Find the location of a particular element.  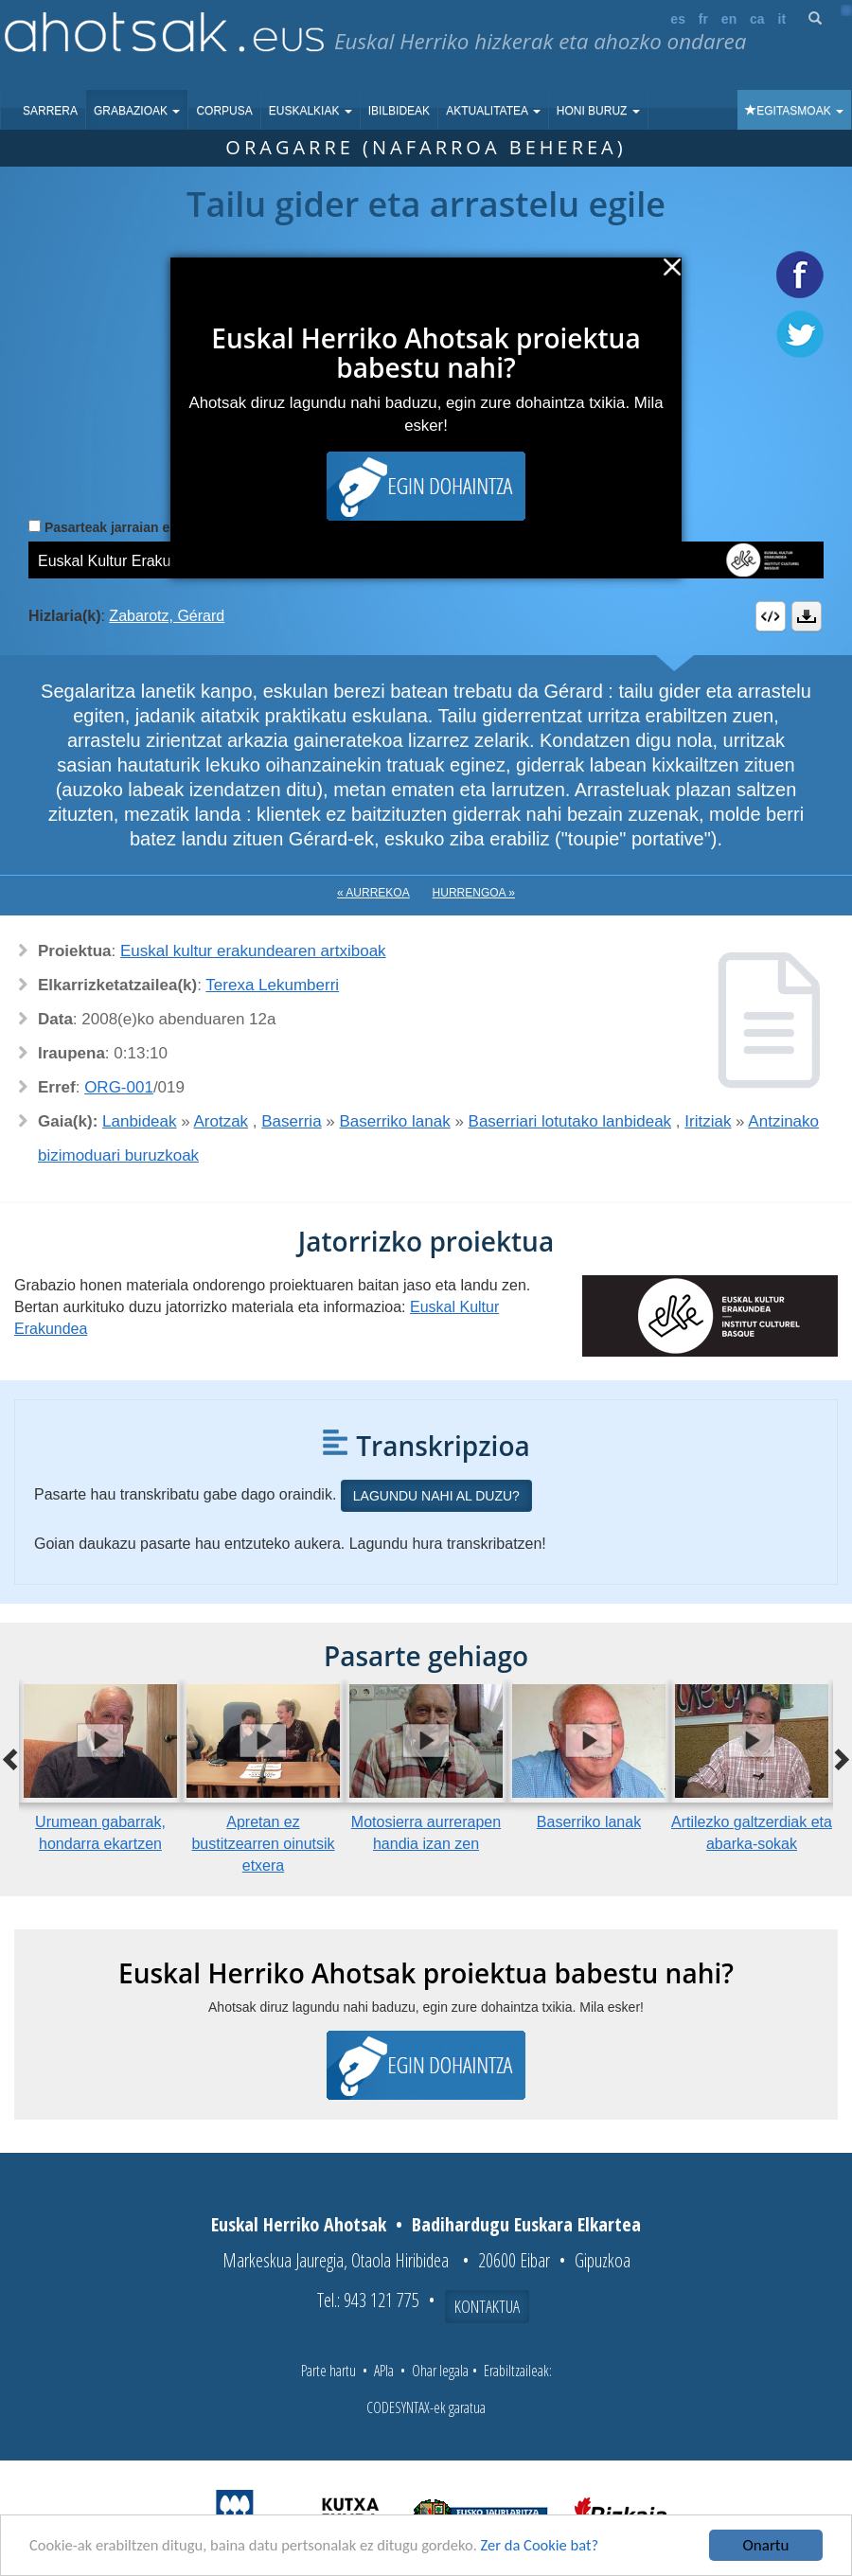

Baserriari lotutako lanbideak is located at coordinates (570, 1121).